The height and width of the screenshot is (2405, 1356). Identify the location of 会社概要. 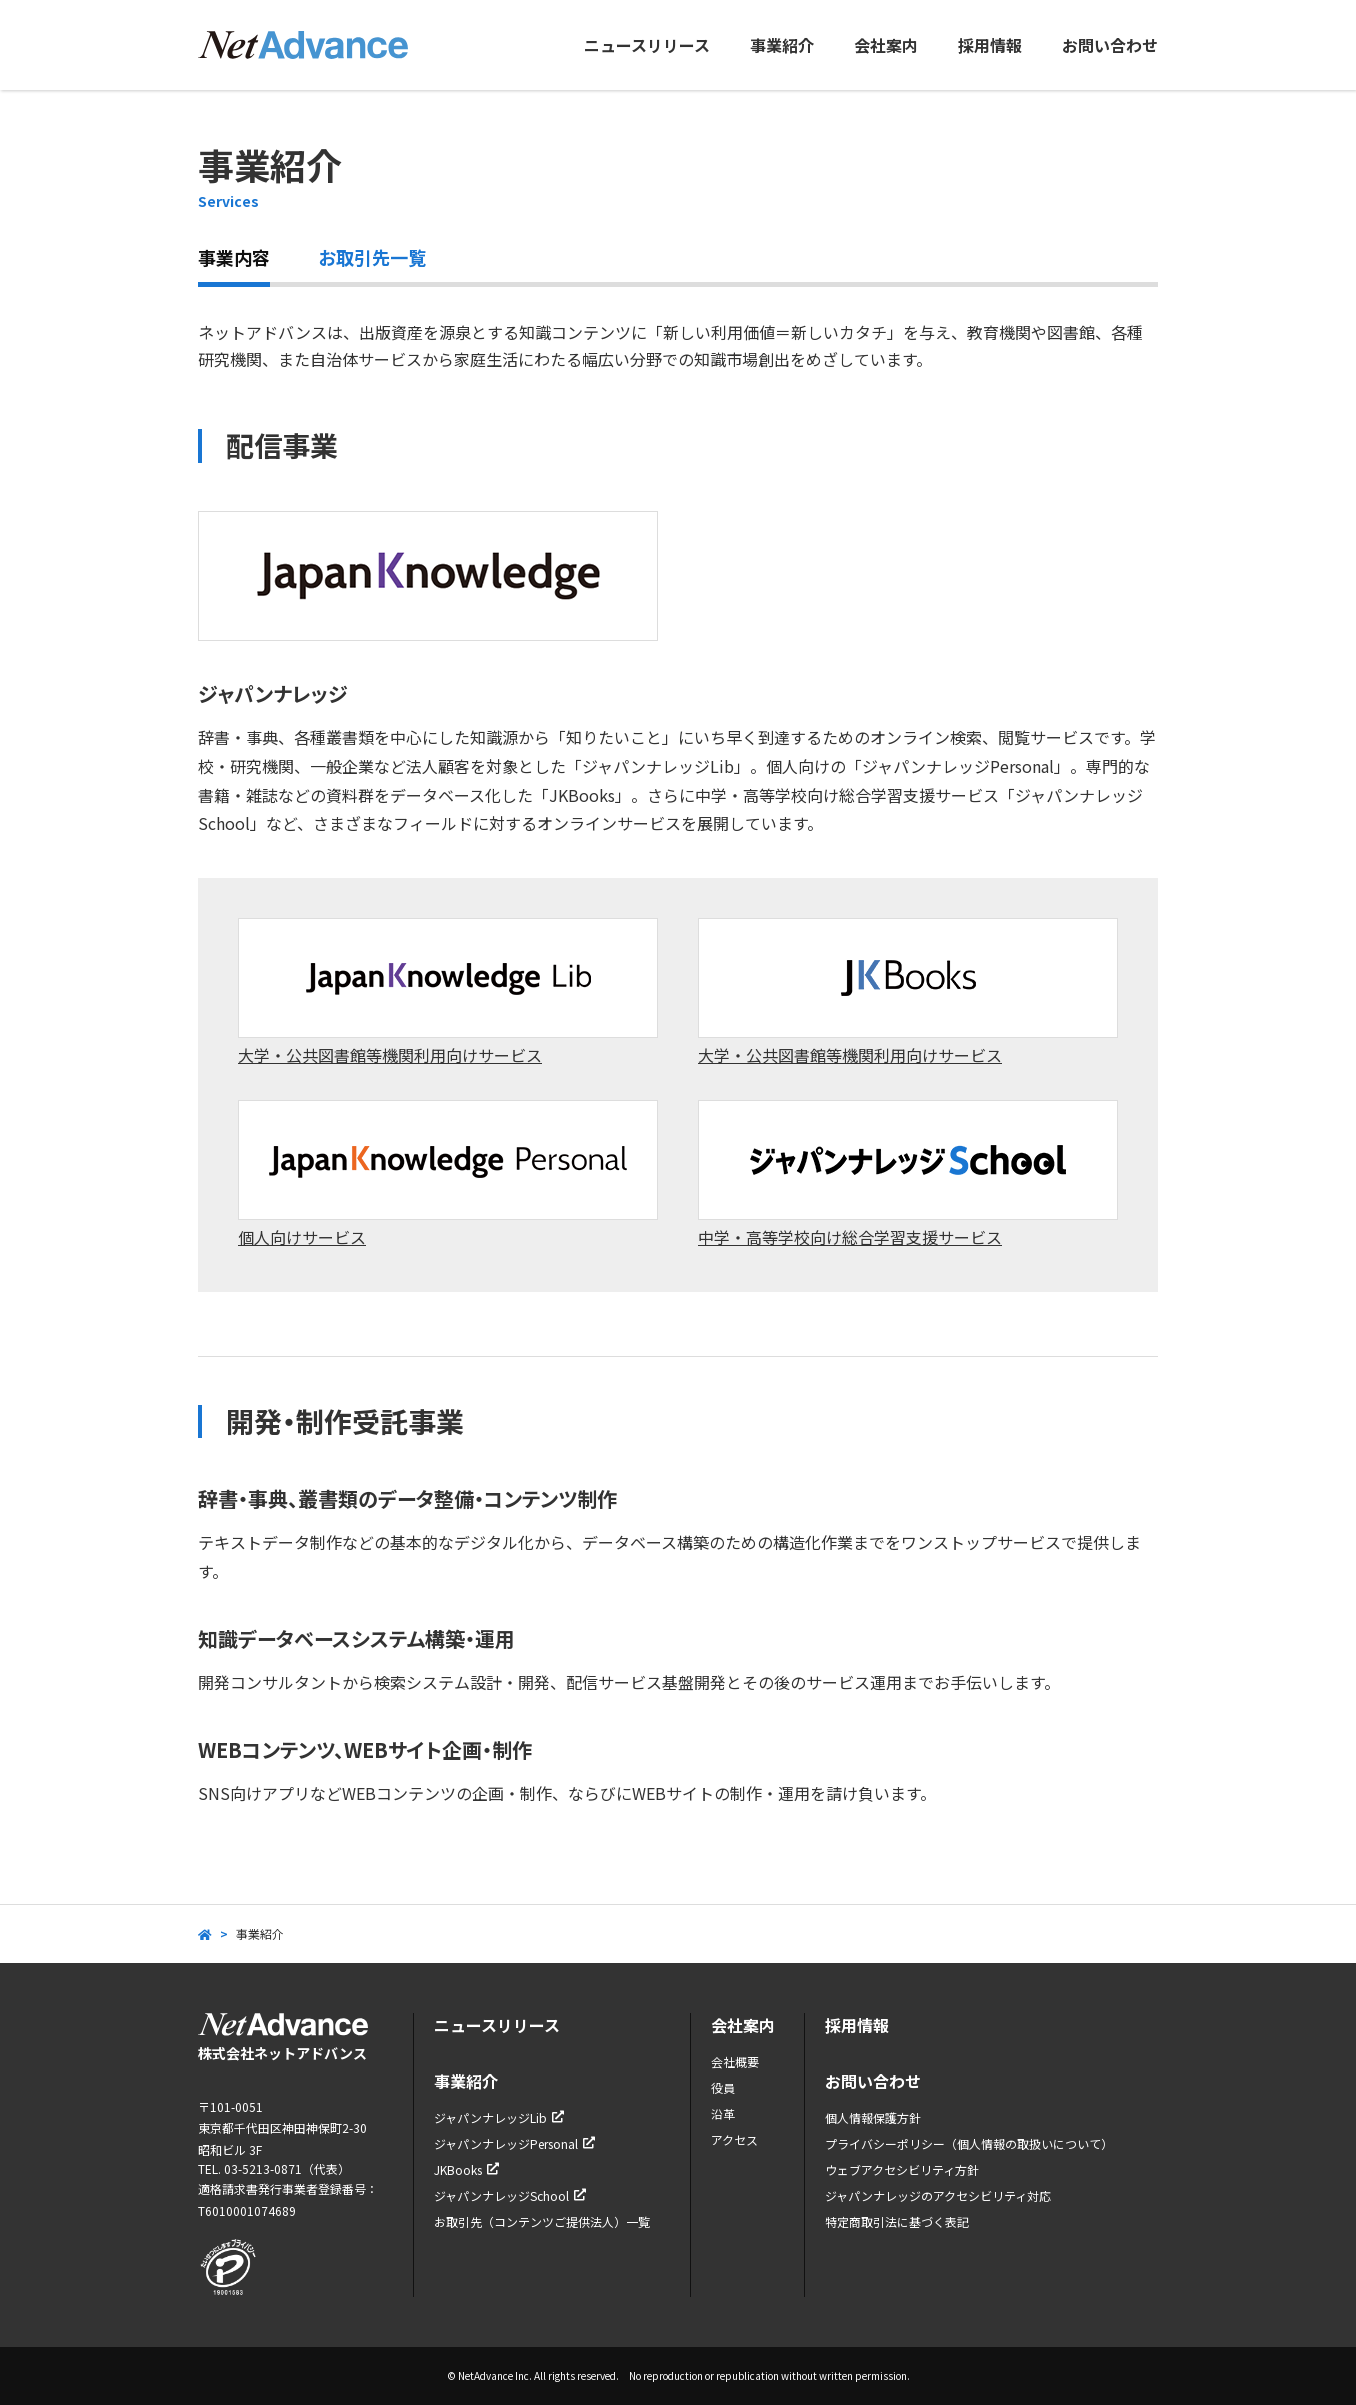
(735, 2061).